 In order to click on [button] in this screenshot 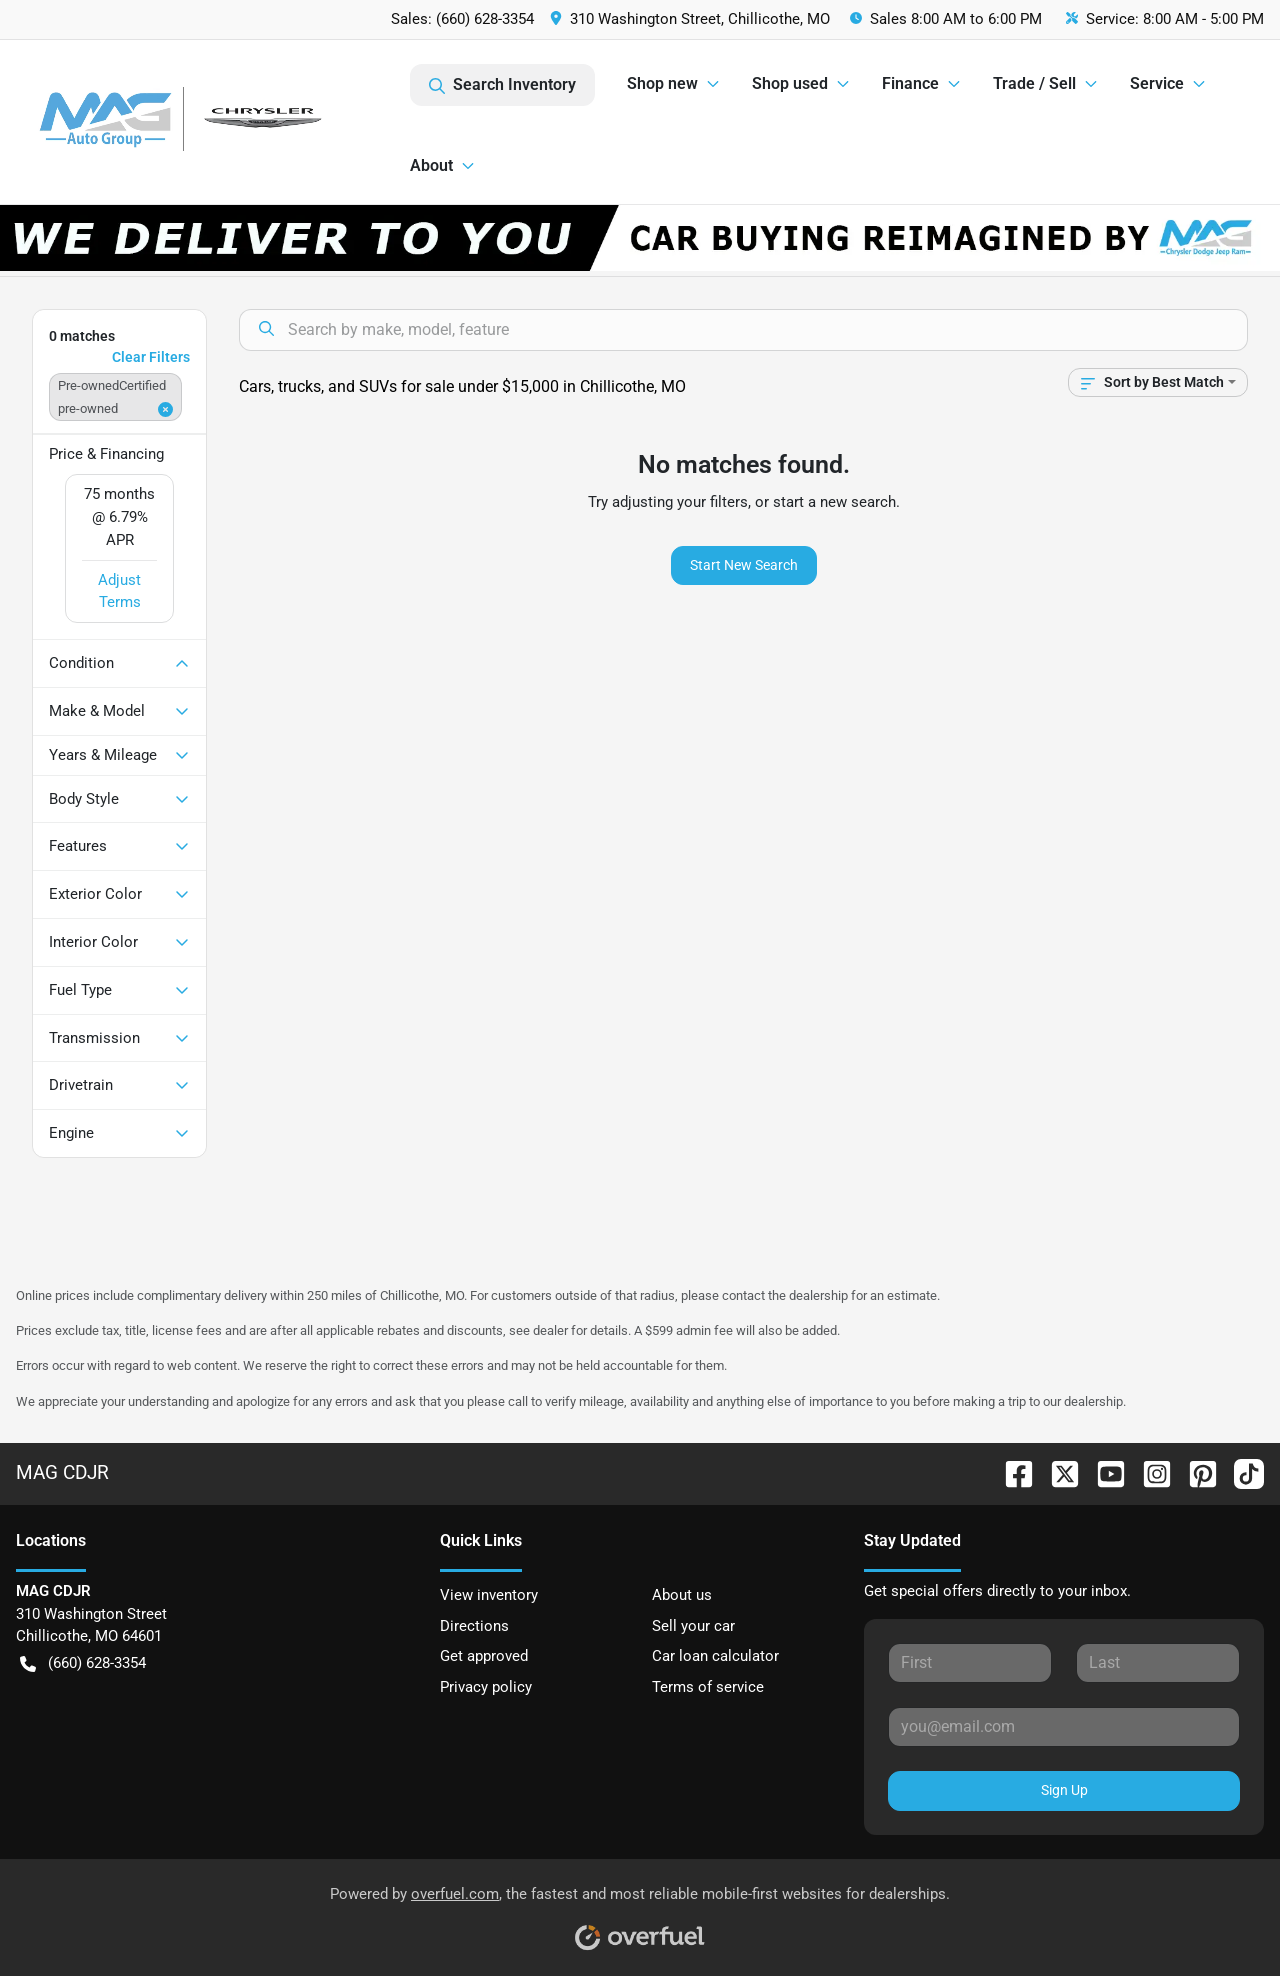, I will do `click(692, 19)`.